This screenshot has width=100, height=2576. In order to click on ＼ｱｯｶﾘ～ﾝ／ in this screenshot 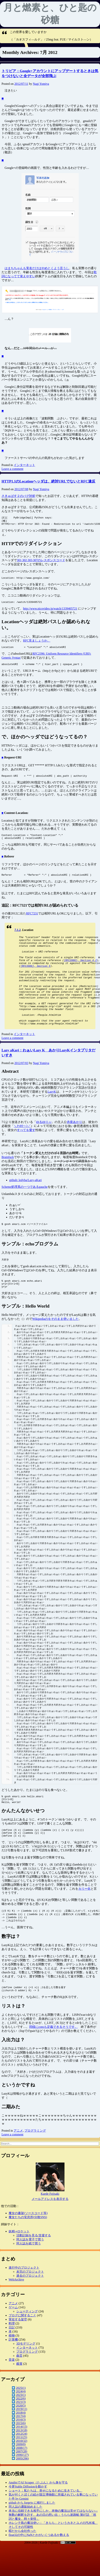, I will do `click(22, 1149)`.